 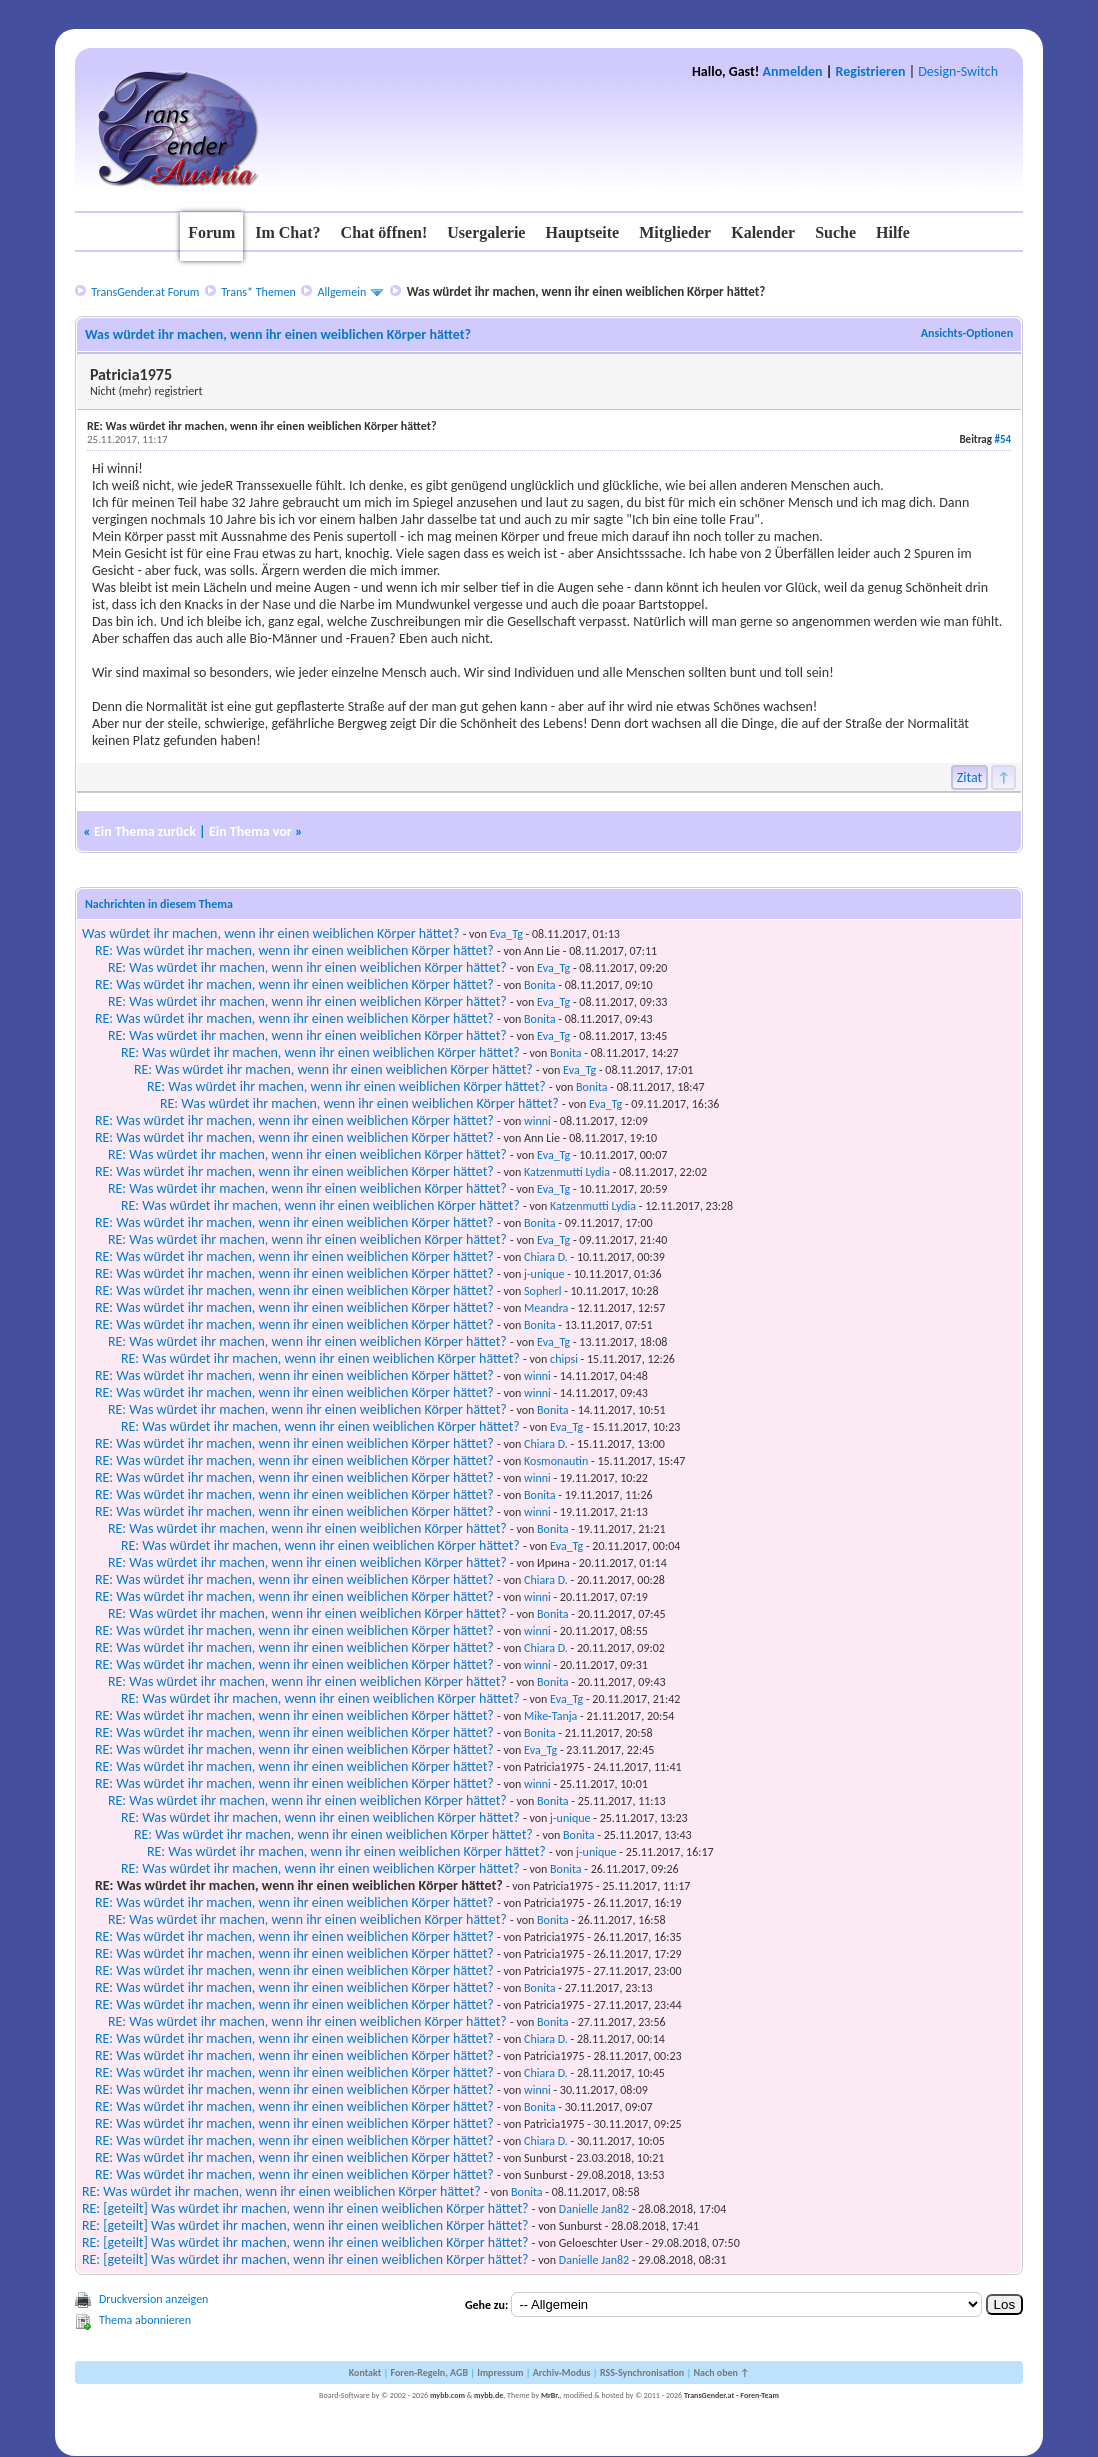 I want to click on Kontakt, so click(x=365, y=2372).